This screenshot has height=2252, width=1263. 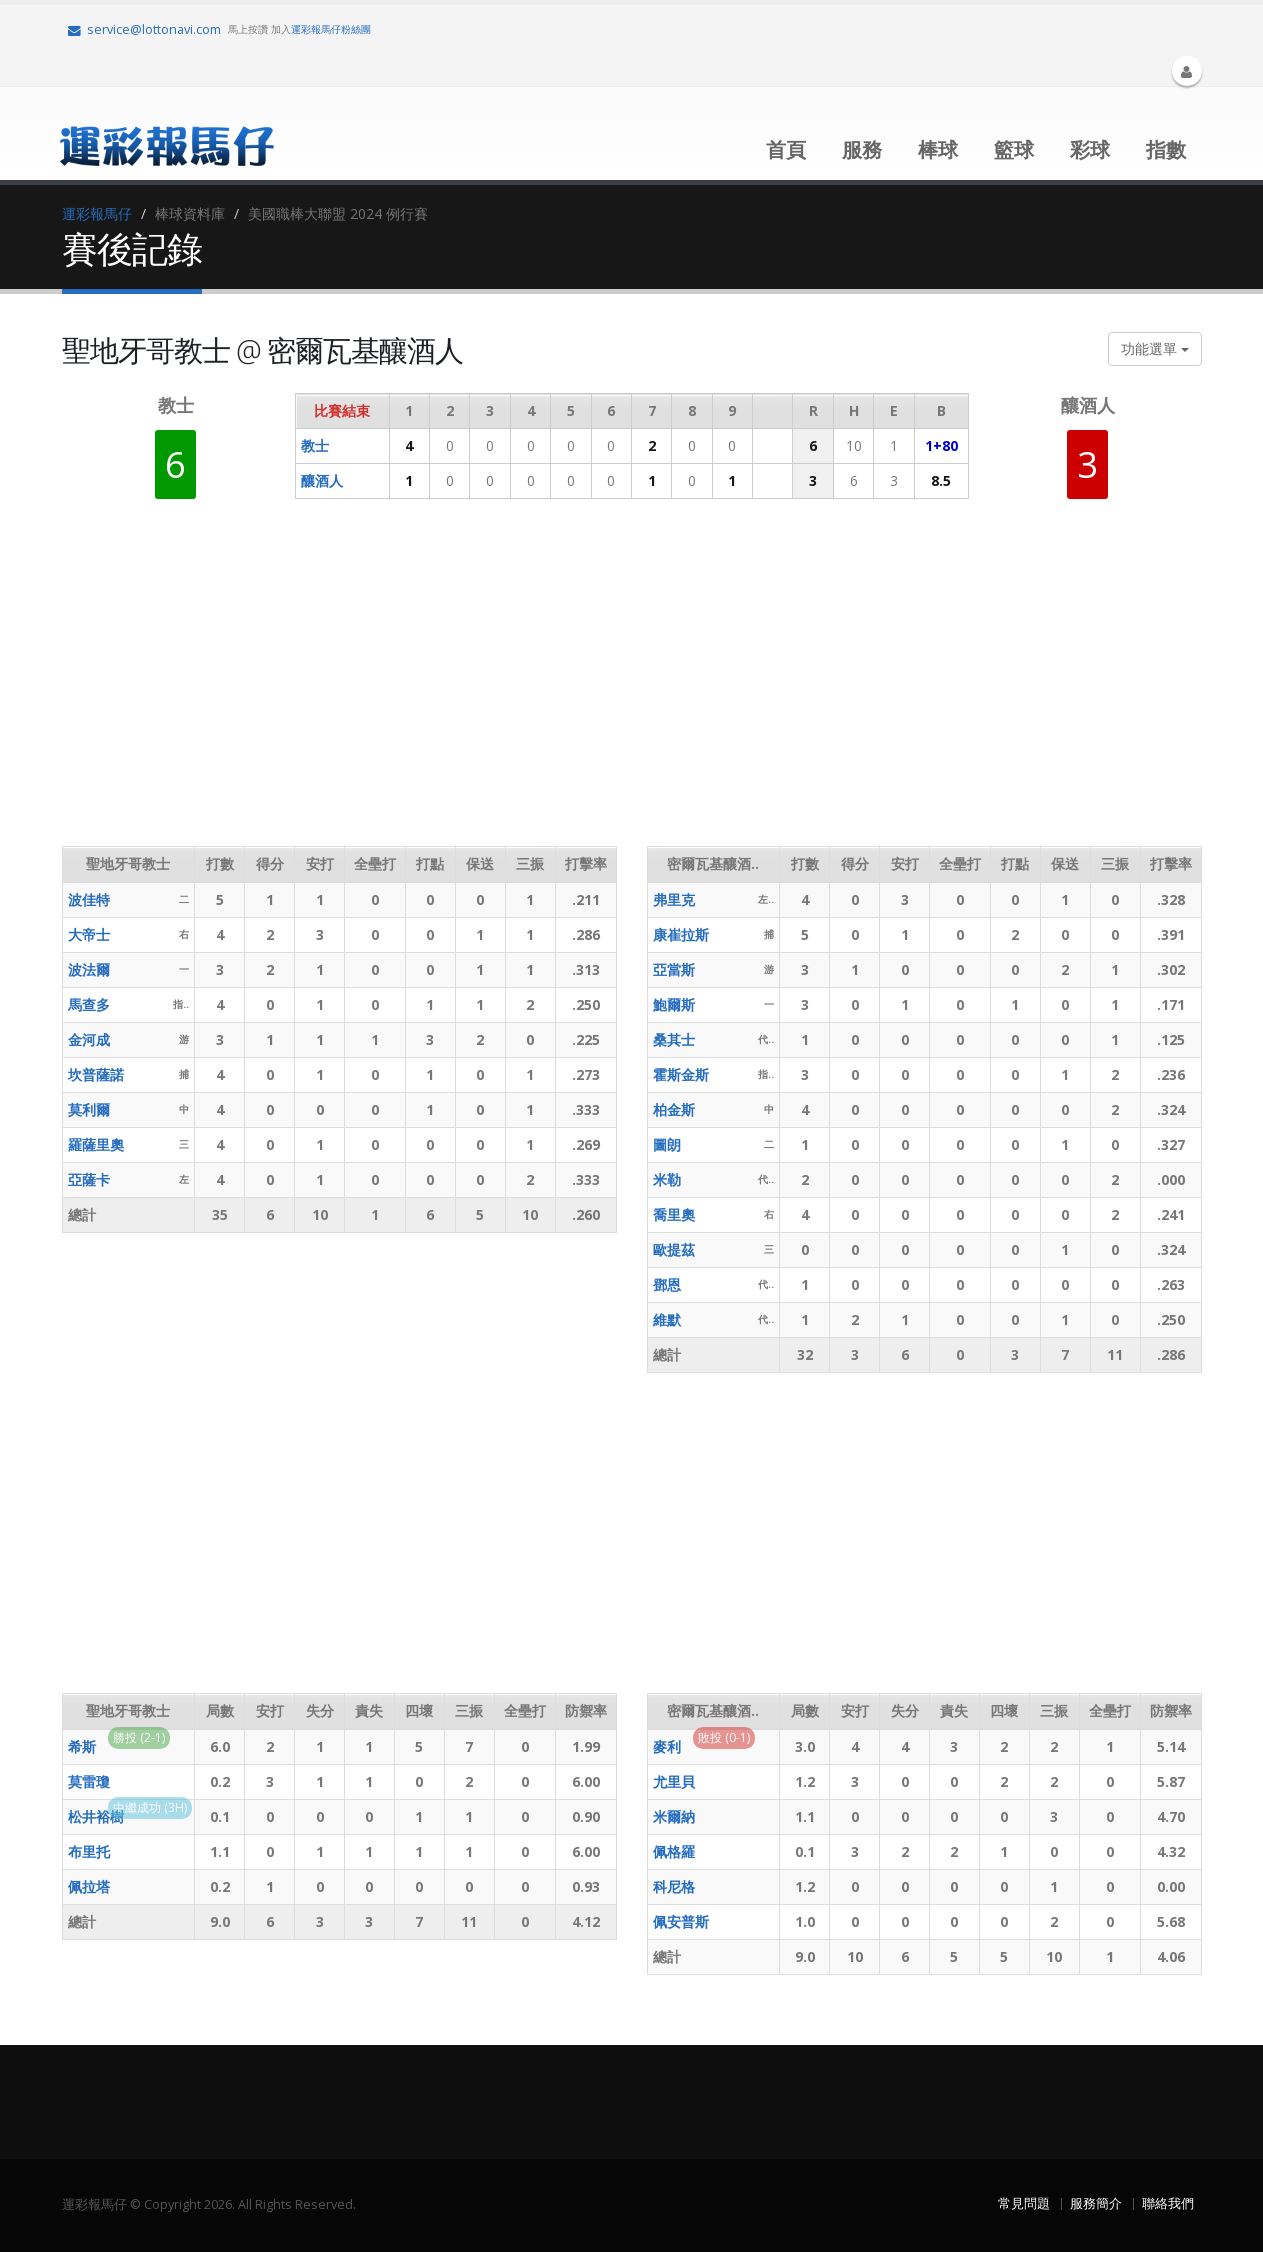 What do you see at coordinates (96, 1074) in the screenshot?
I see `坎普薩諾` at bounding box center [96, 1074].